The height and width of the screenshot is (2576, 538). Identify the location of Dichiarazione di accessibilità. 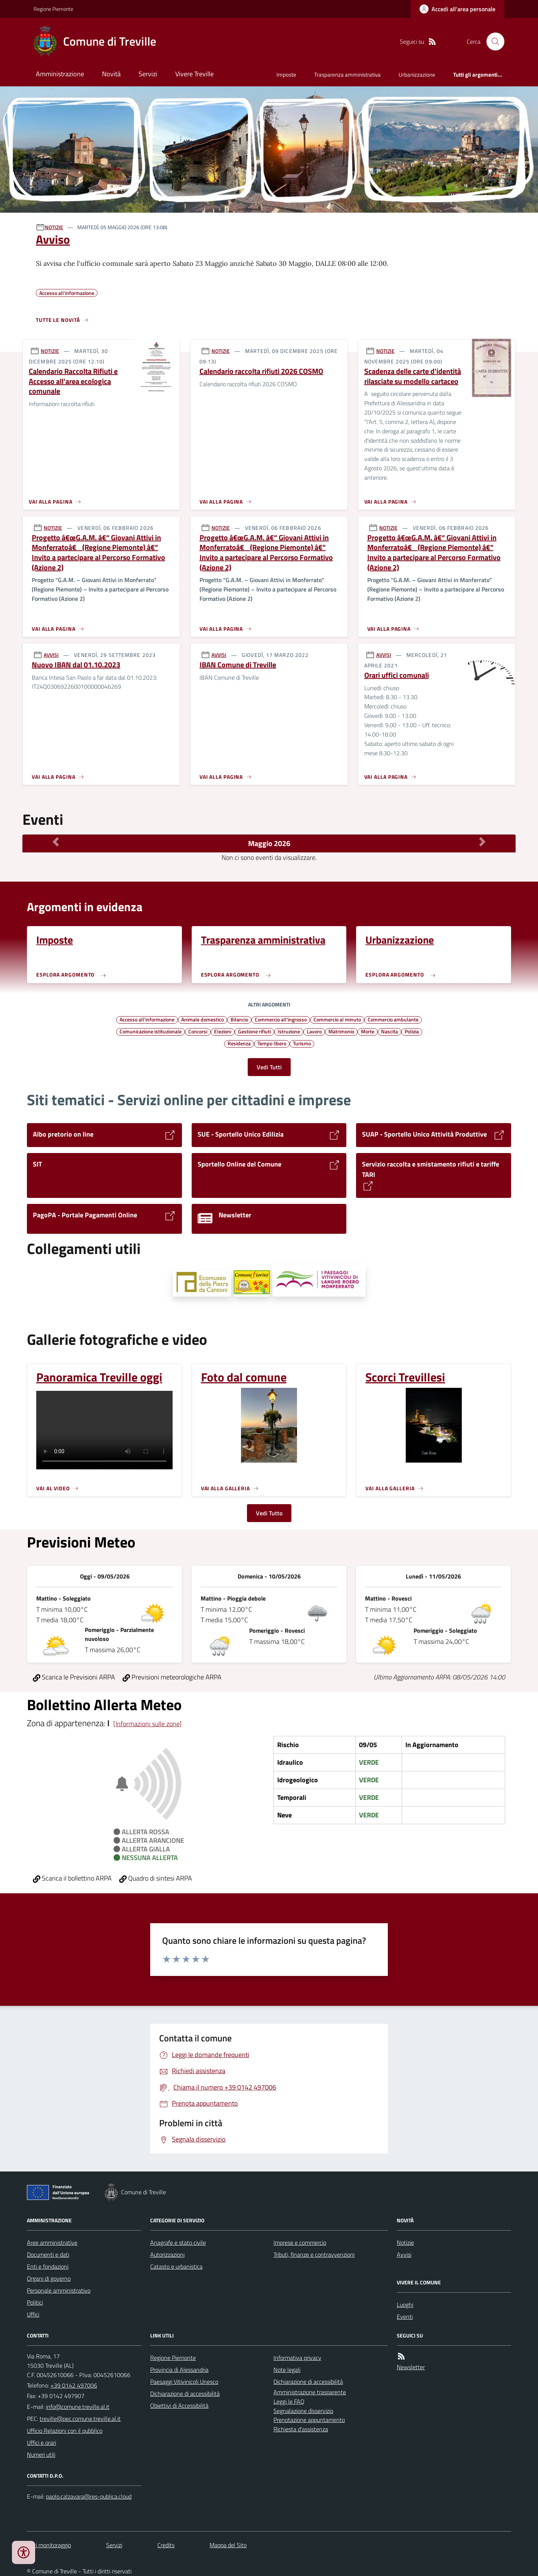
(185, 2393).